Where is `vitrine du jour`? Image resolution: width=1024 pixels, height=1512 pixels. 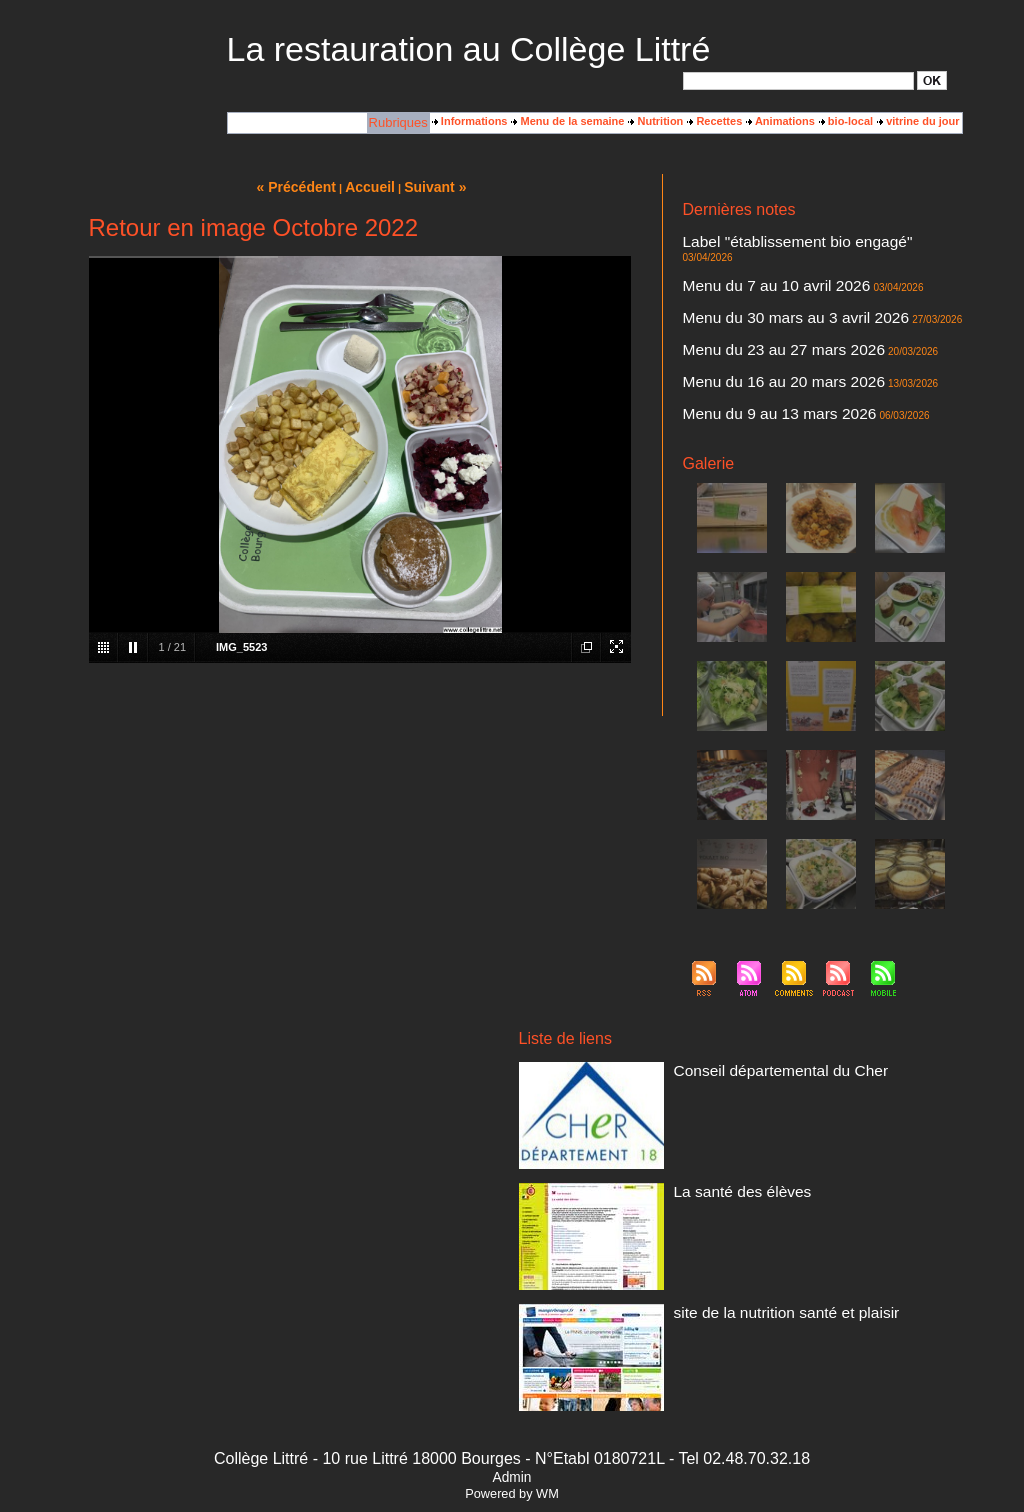 vitrine du jour is located at coordinates (918, 121).